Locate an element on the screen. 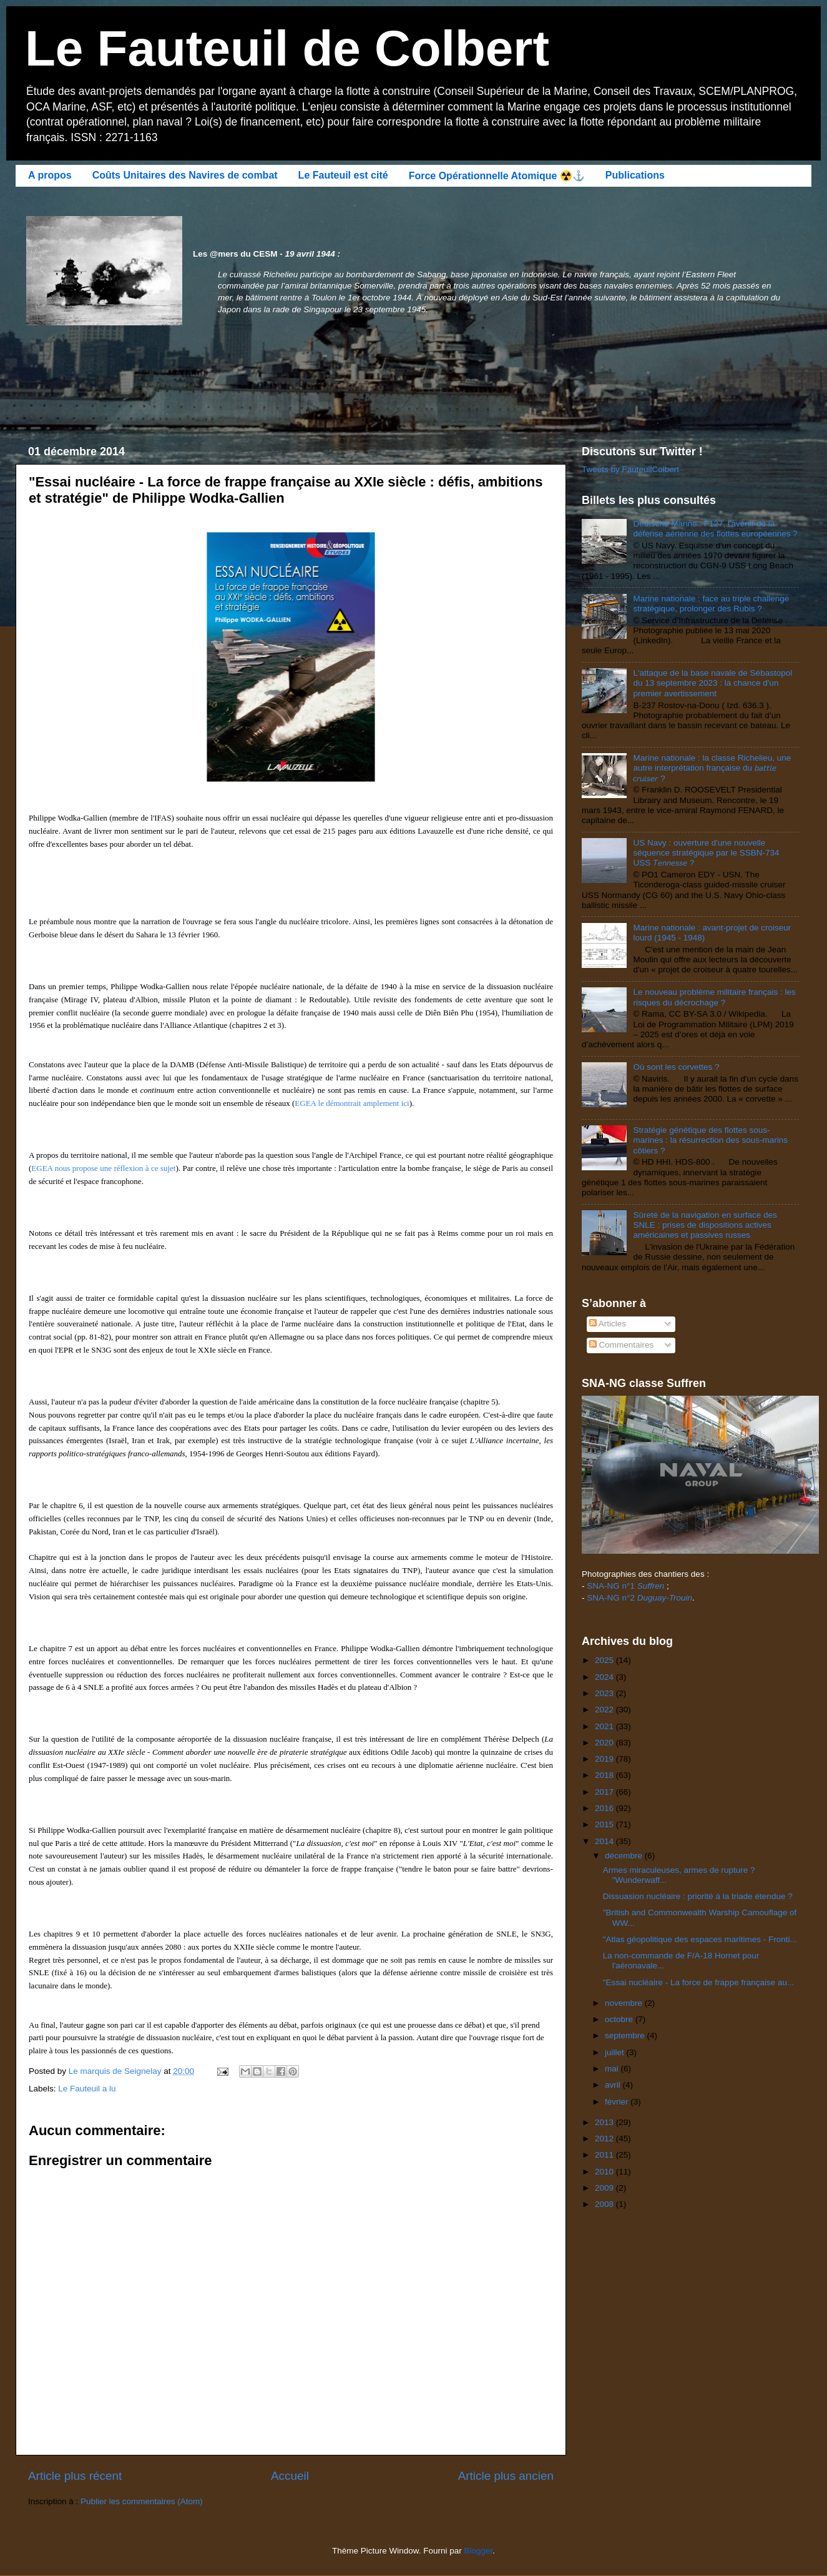 Image resolution: width=827 pixels, height=2576 pixels. 2018 is located at coordinates (605, 1775).